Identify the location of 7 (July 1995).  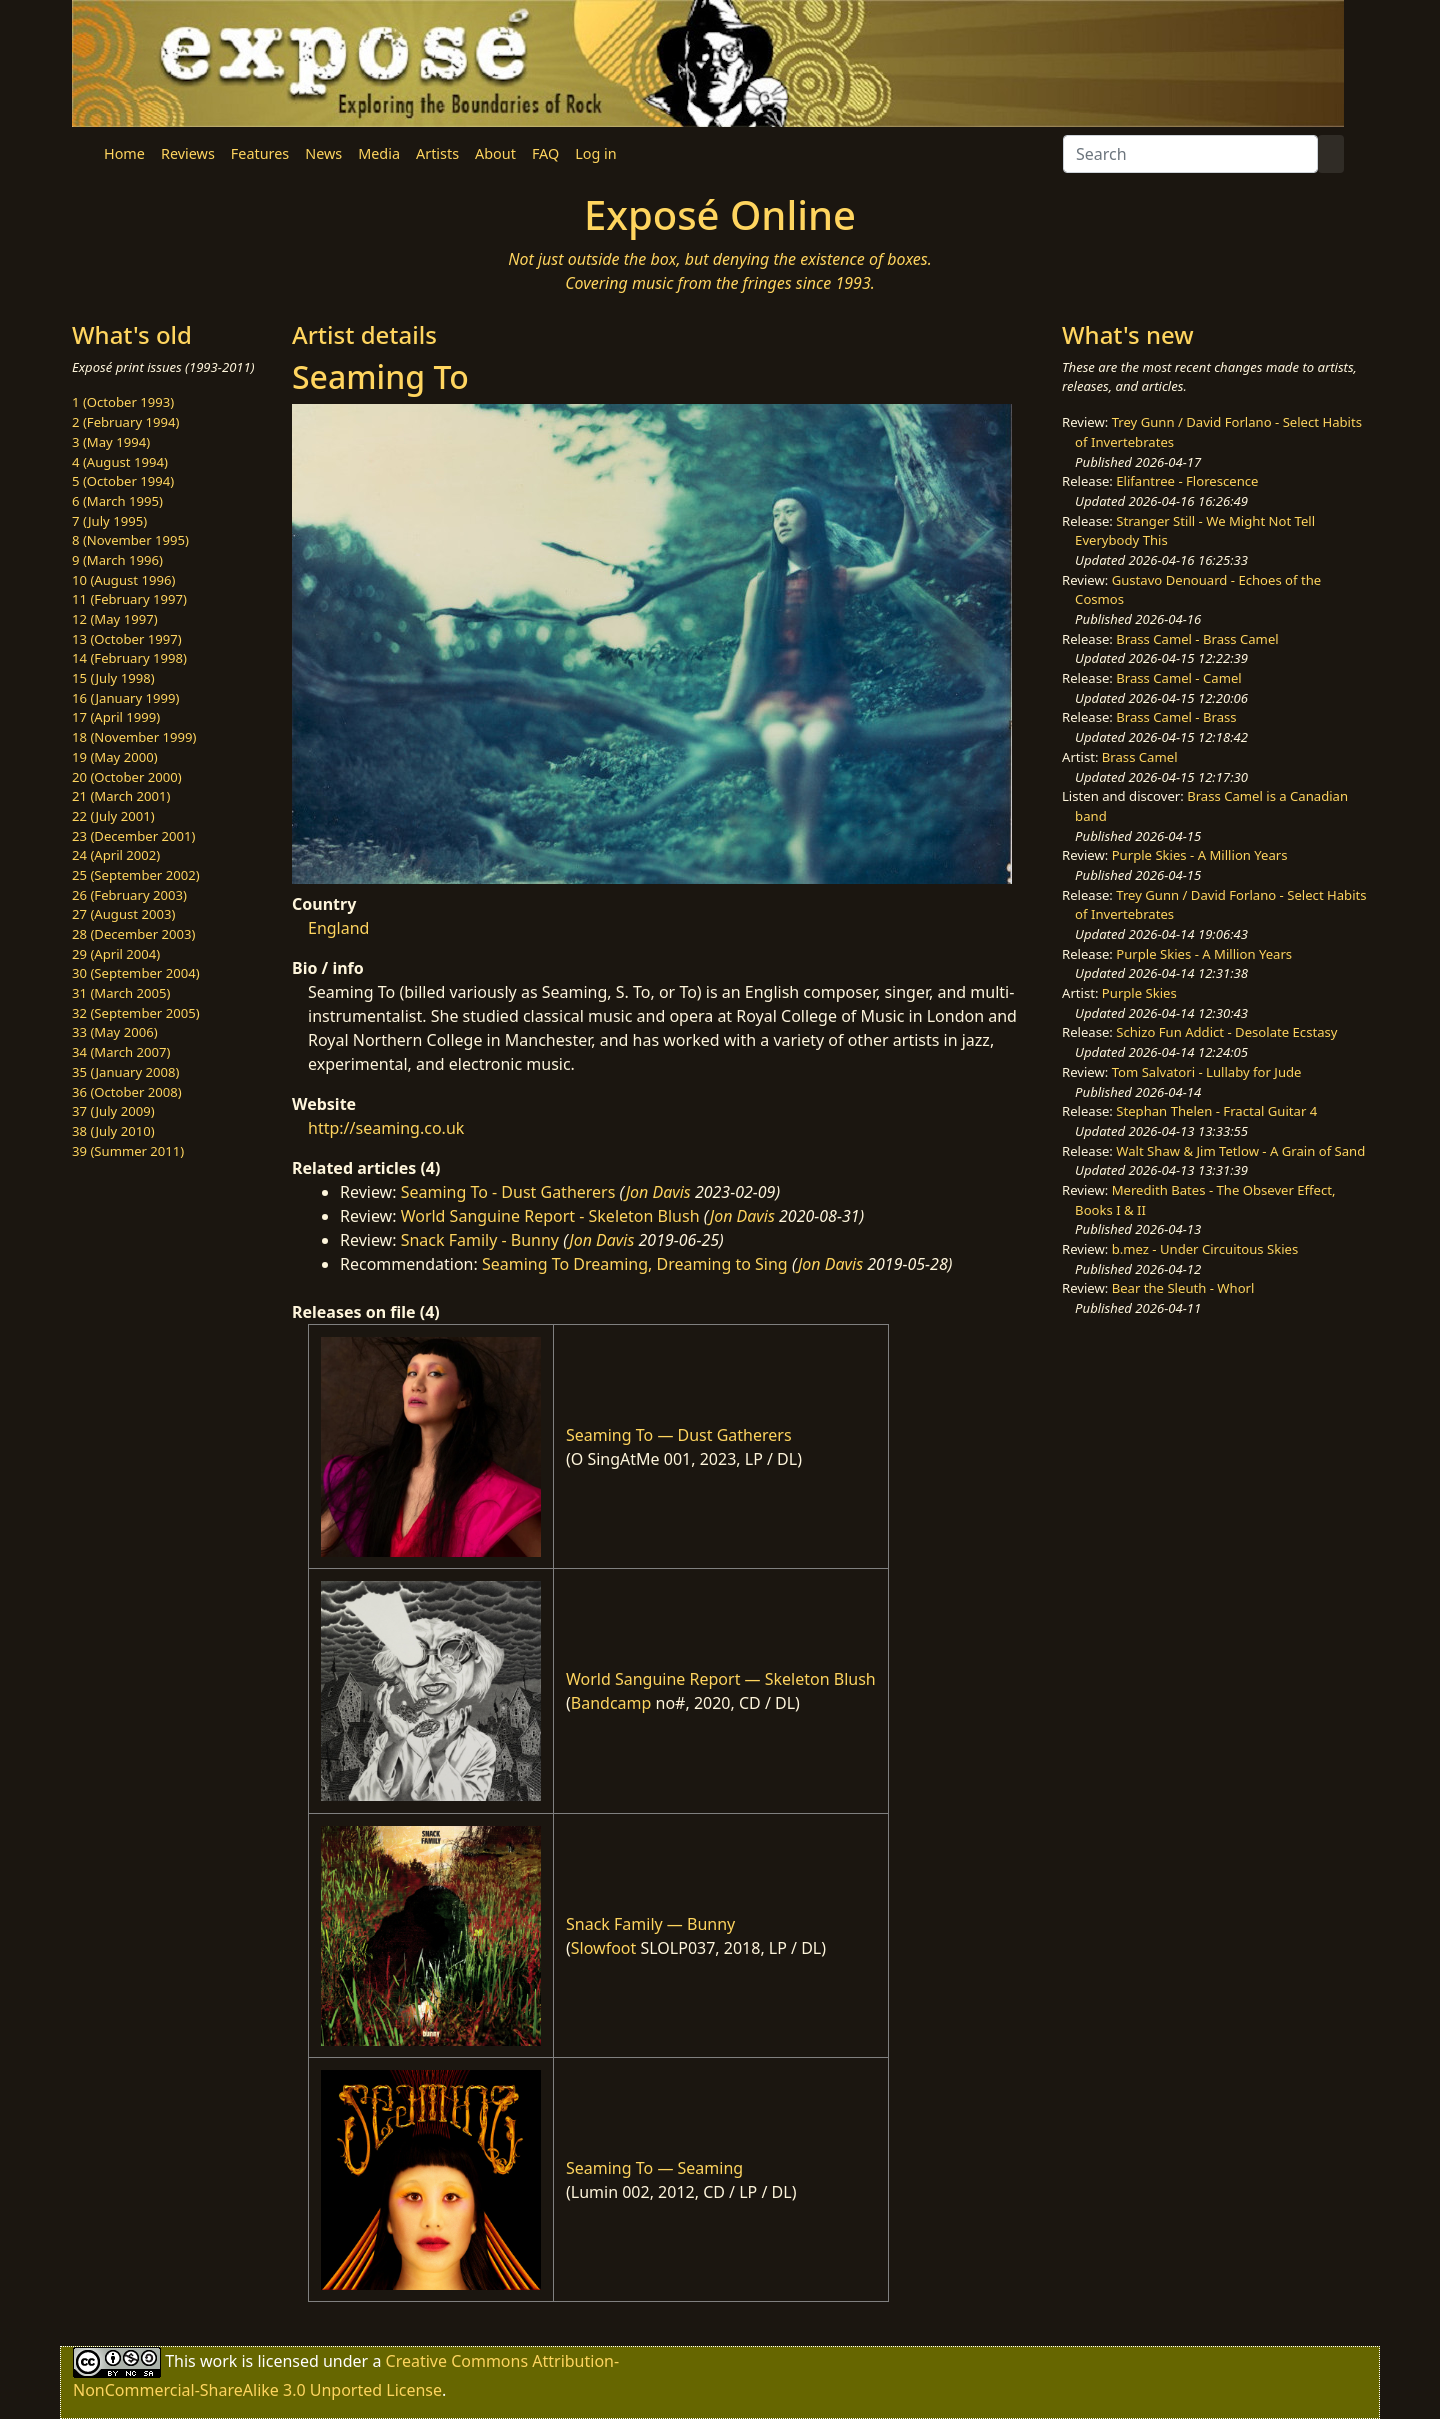
(109, 521).